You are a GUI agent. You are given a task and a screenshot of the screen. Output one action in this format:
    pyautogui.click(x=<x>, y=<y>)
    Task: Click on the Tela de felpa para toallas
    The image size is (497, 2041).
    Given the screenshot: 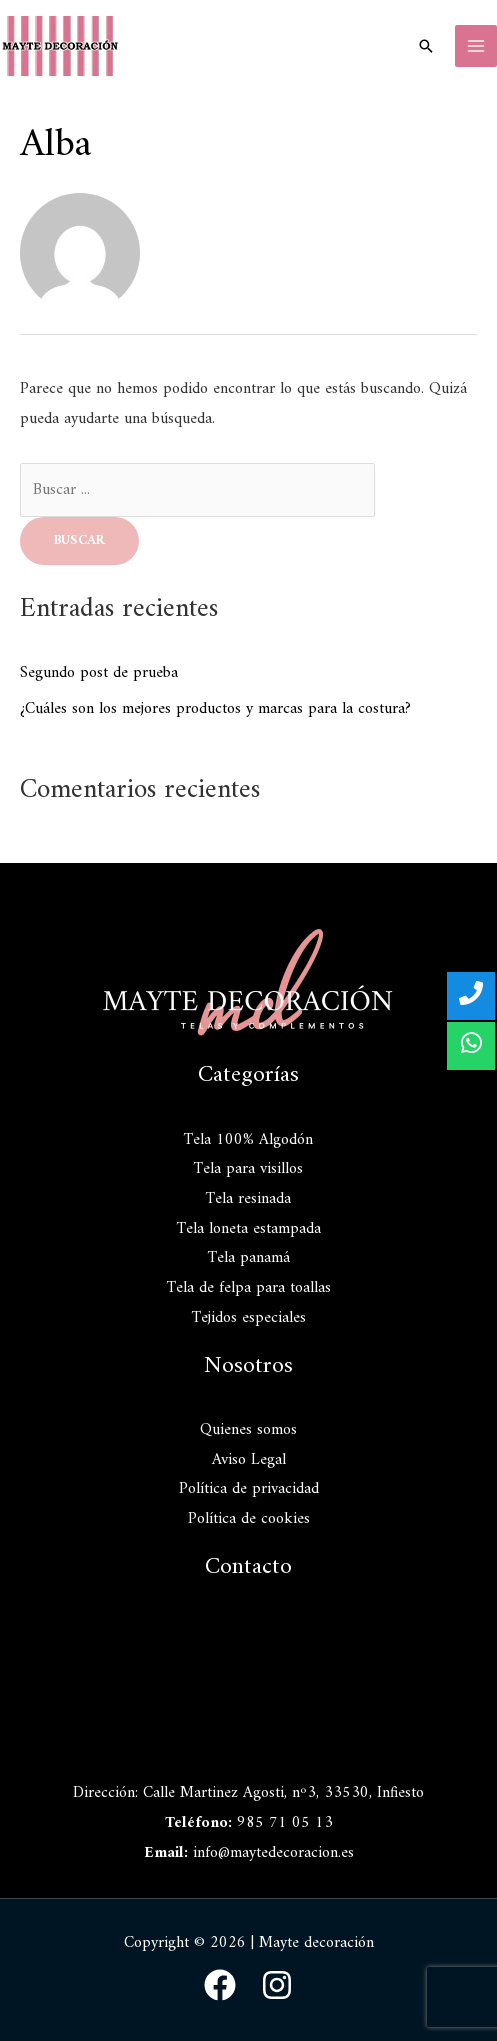 What is the action you would take?
    pyautogui.click(x=249, y=1288)
    